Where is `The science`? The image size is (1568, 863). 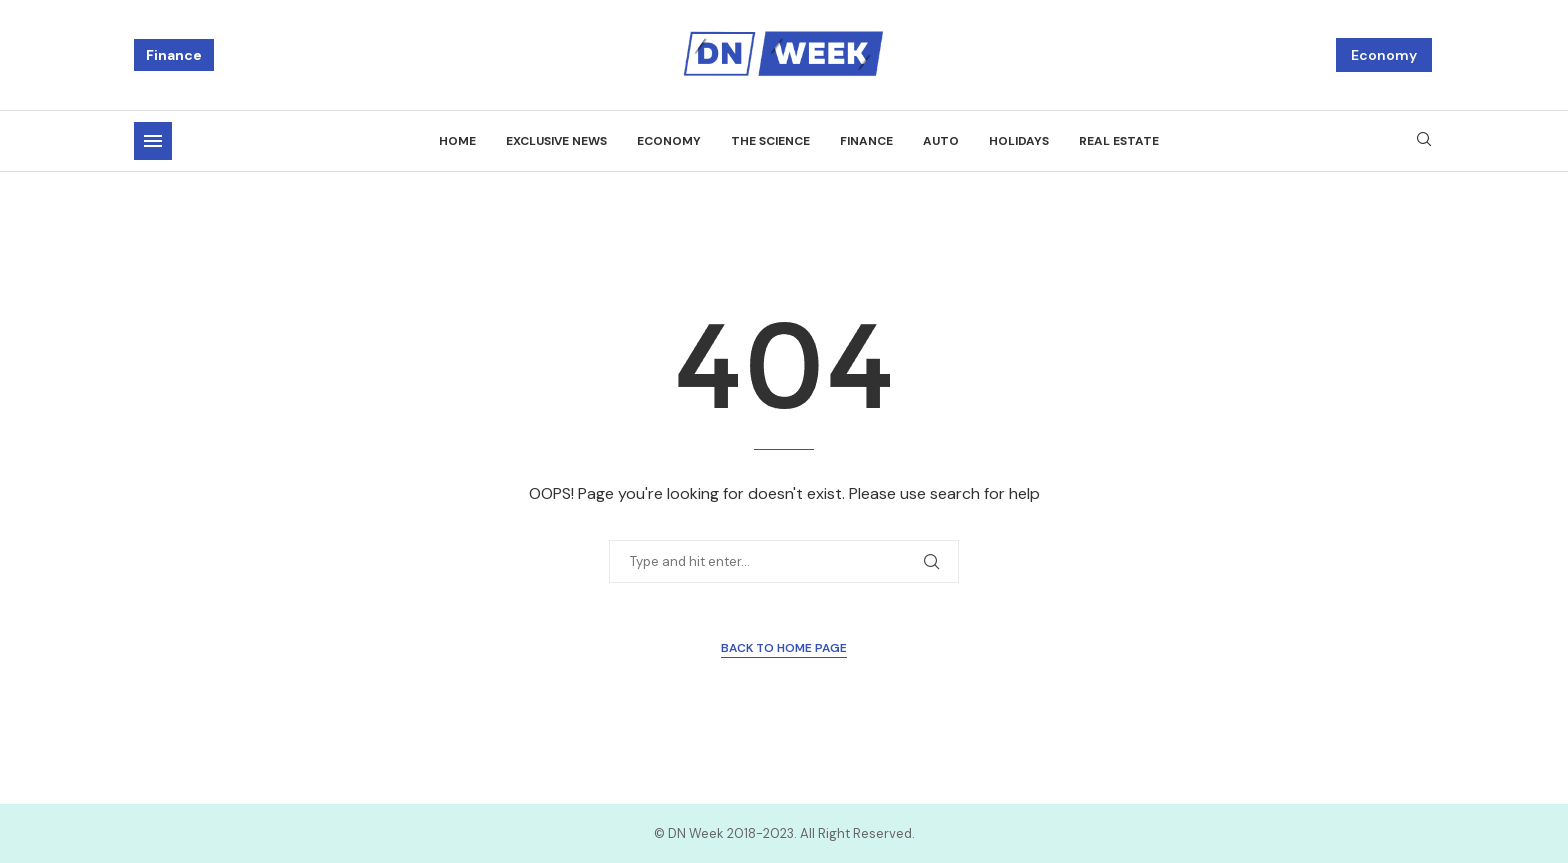
The science is located at coordinates (770, 141).